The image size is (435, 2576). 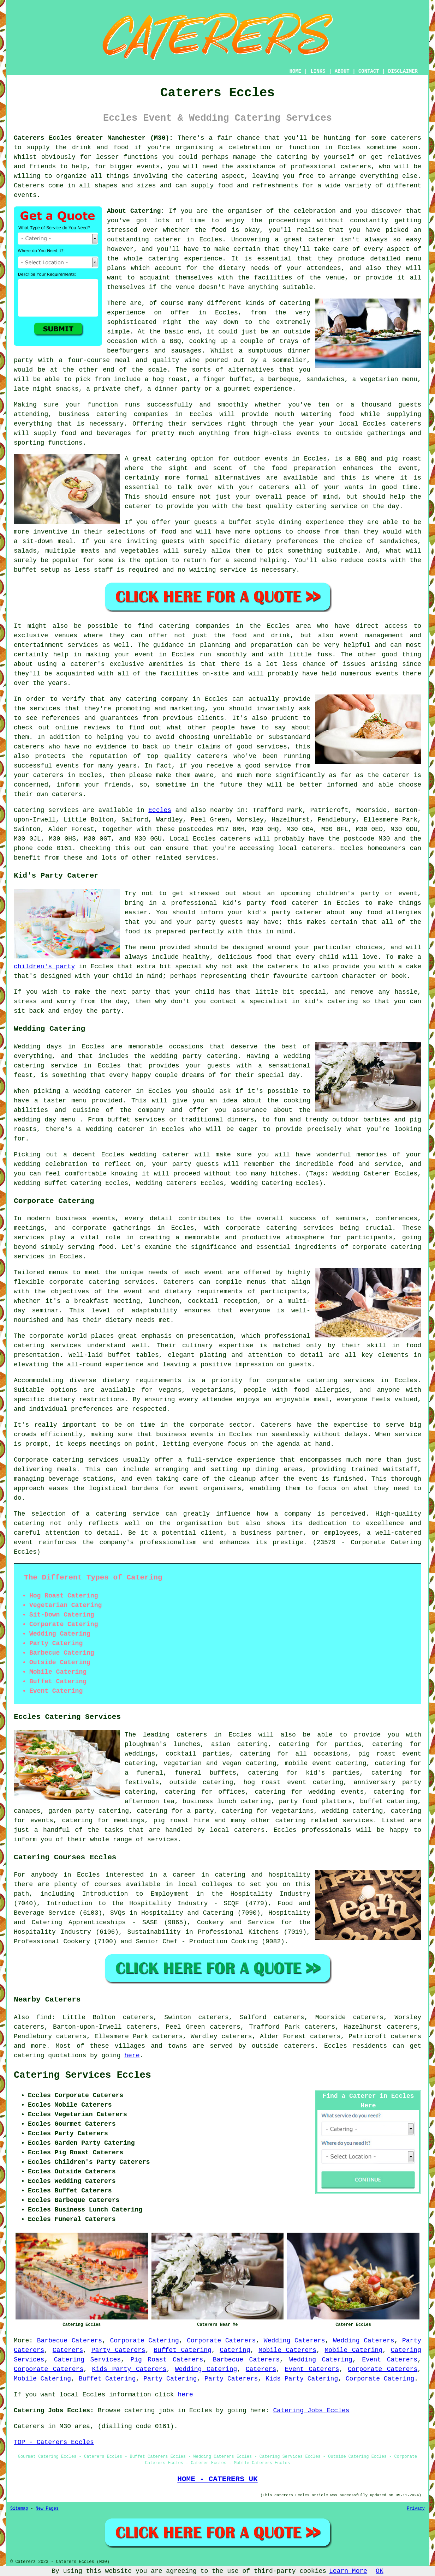 I want to click on Kids Party Catering, so click(x=302, y=2378).